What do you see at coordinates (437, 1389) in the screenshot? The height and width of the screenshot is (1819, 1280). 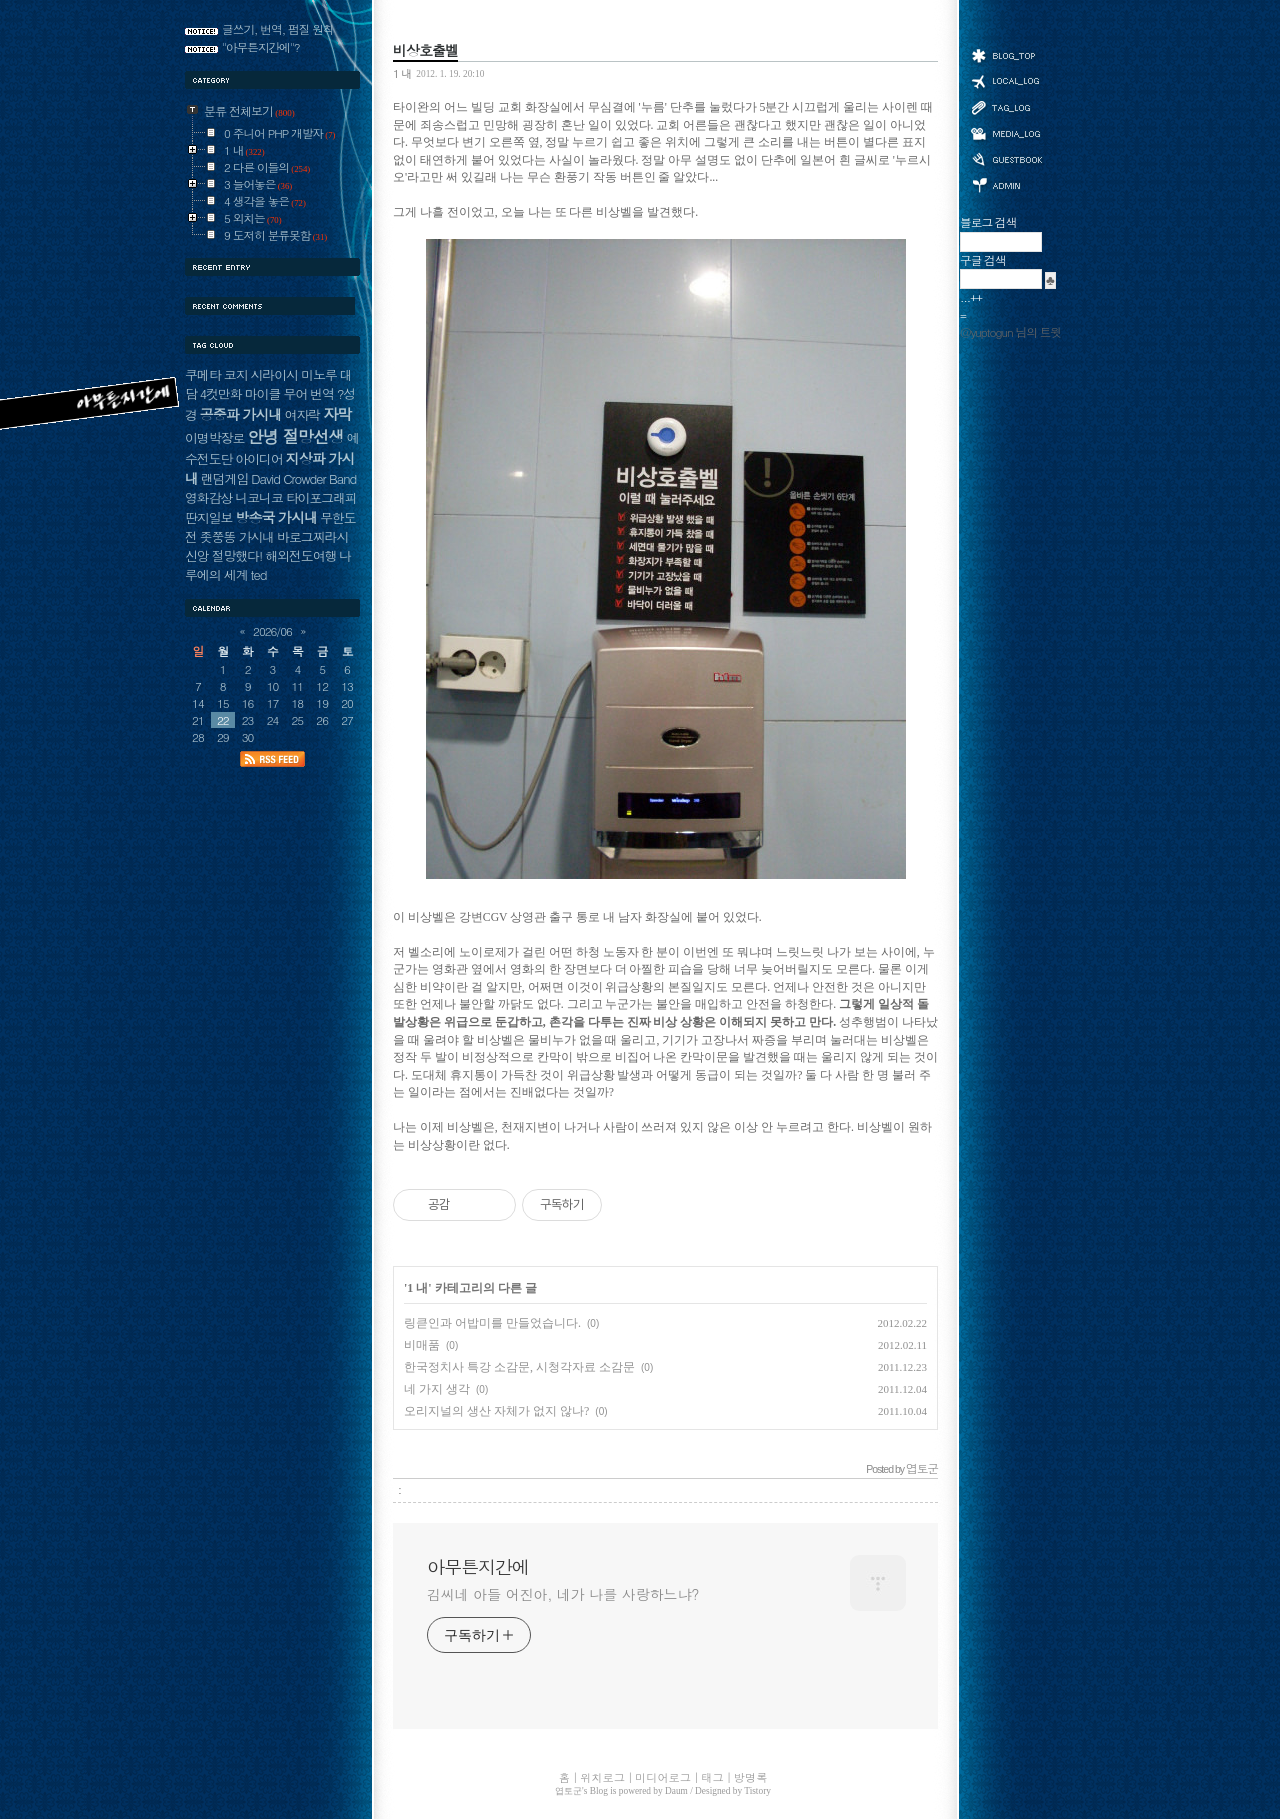 I see `네 가지 생각` at bounding box center [437, 1389].